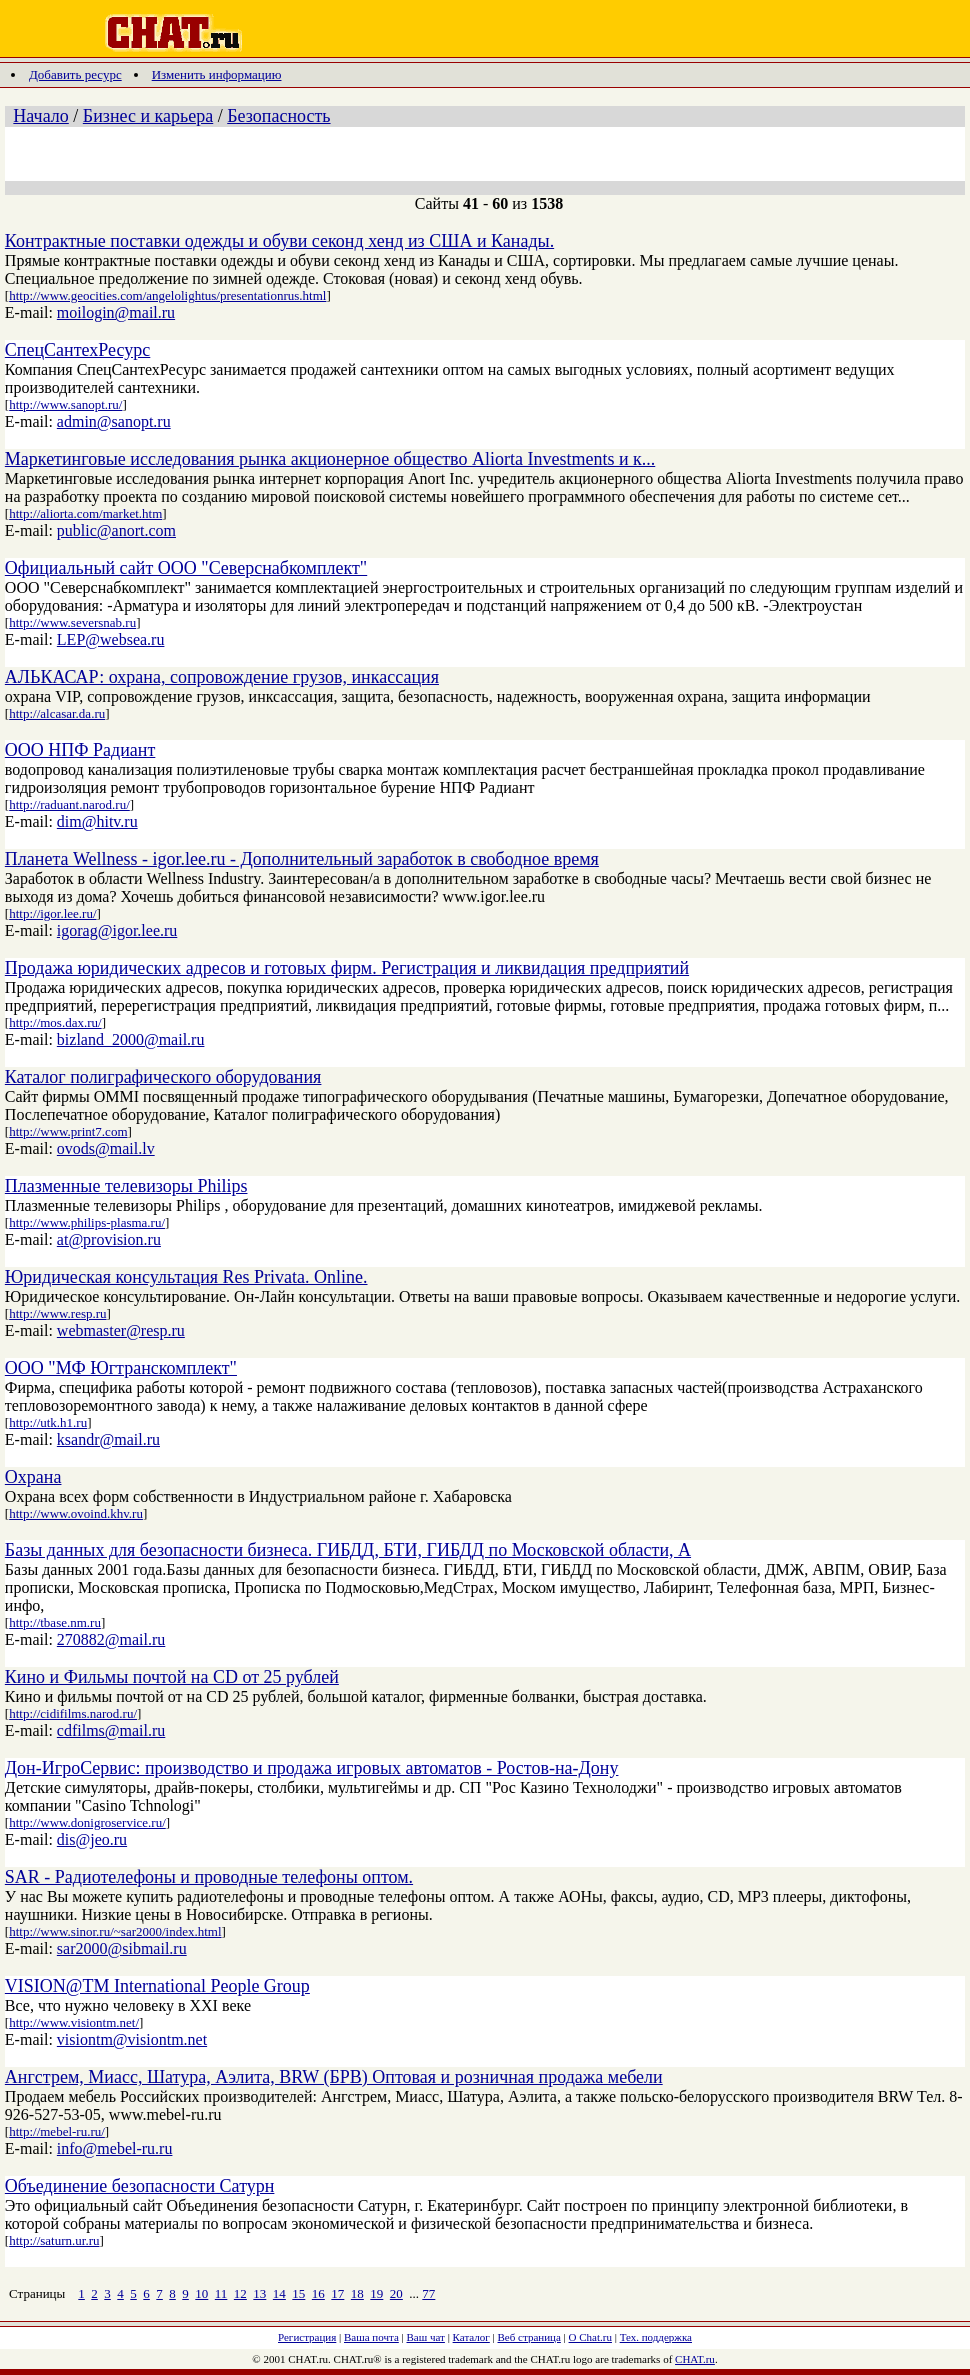 Image resolution: width=970 pixels, height=2375 pixels. I want to click on 11, so click(221, 2293).